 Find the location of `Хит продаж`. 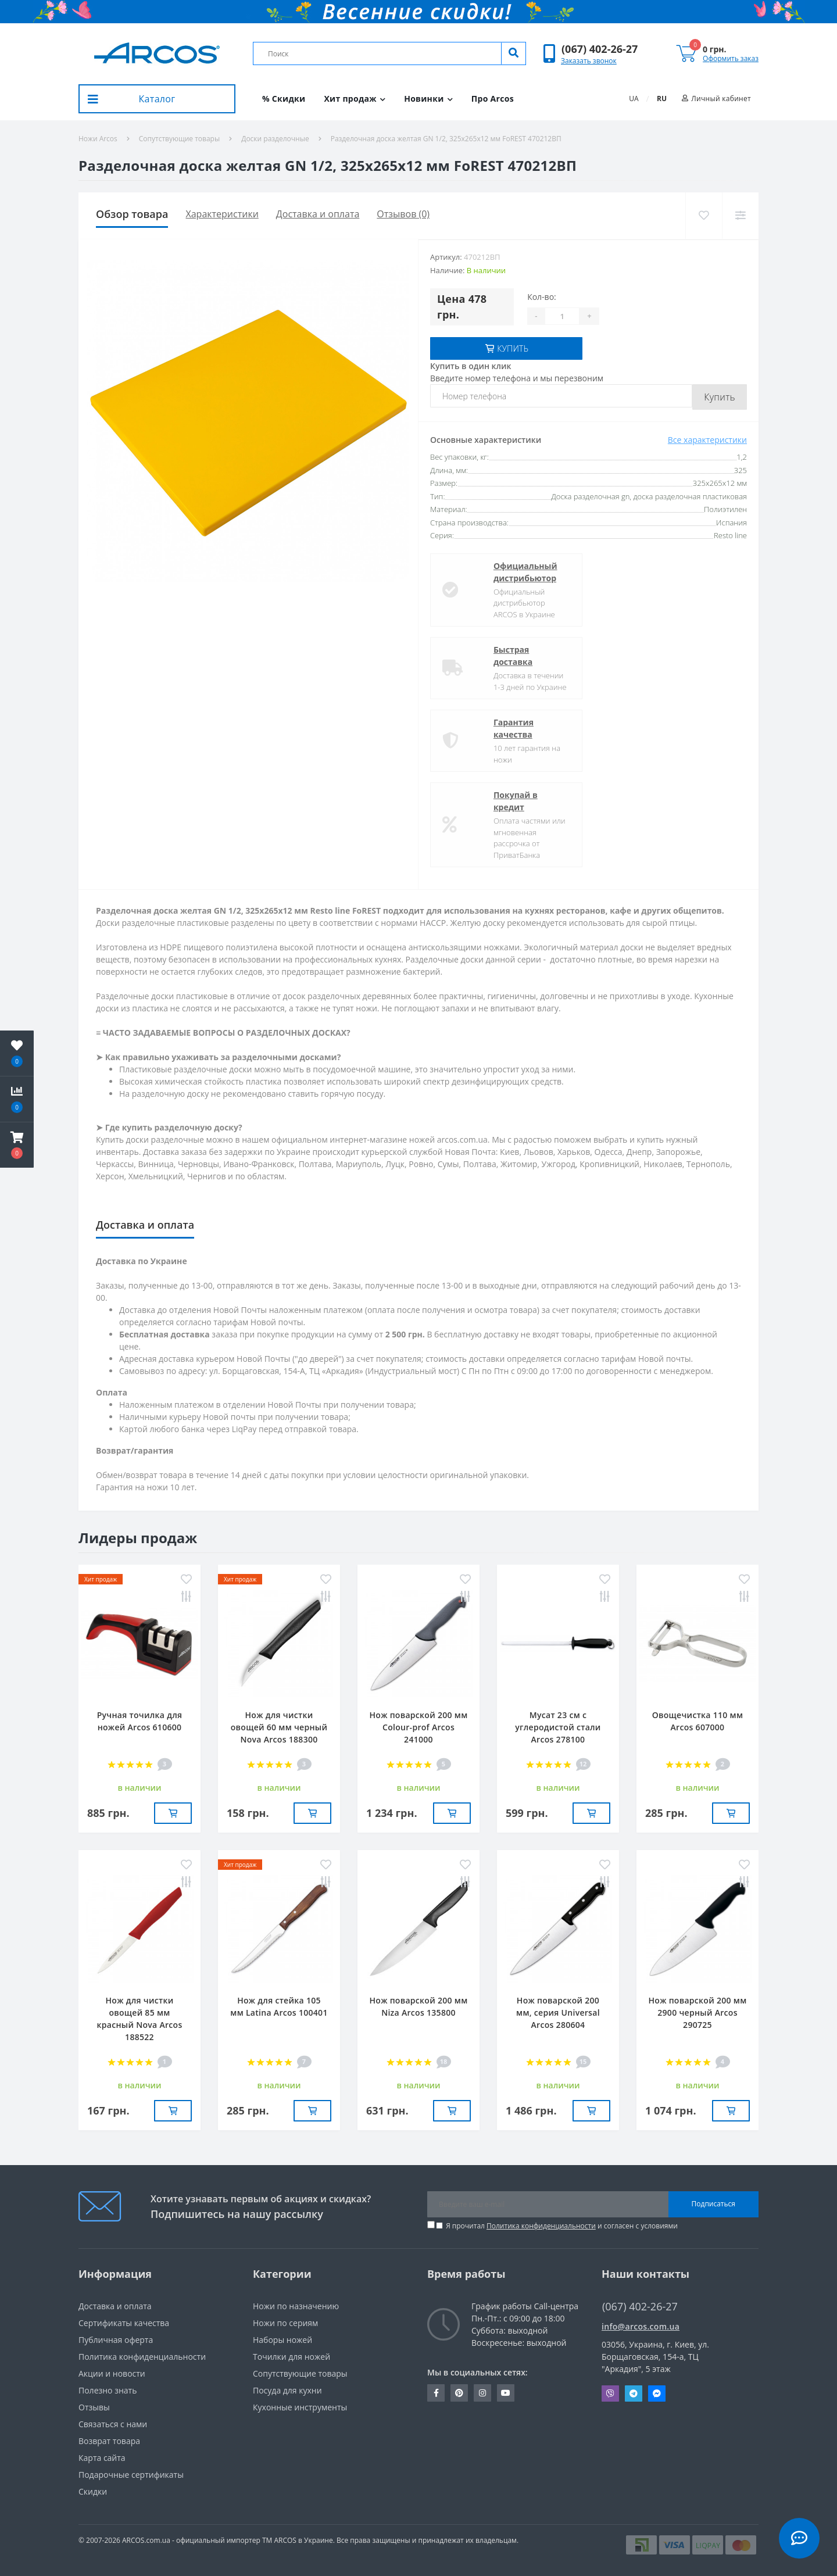

Хит продаж is located at coordinates (354, 98).